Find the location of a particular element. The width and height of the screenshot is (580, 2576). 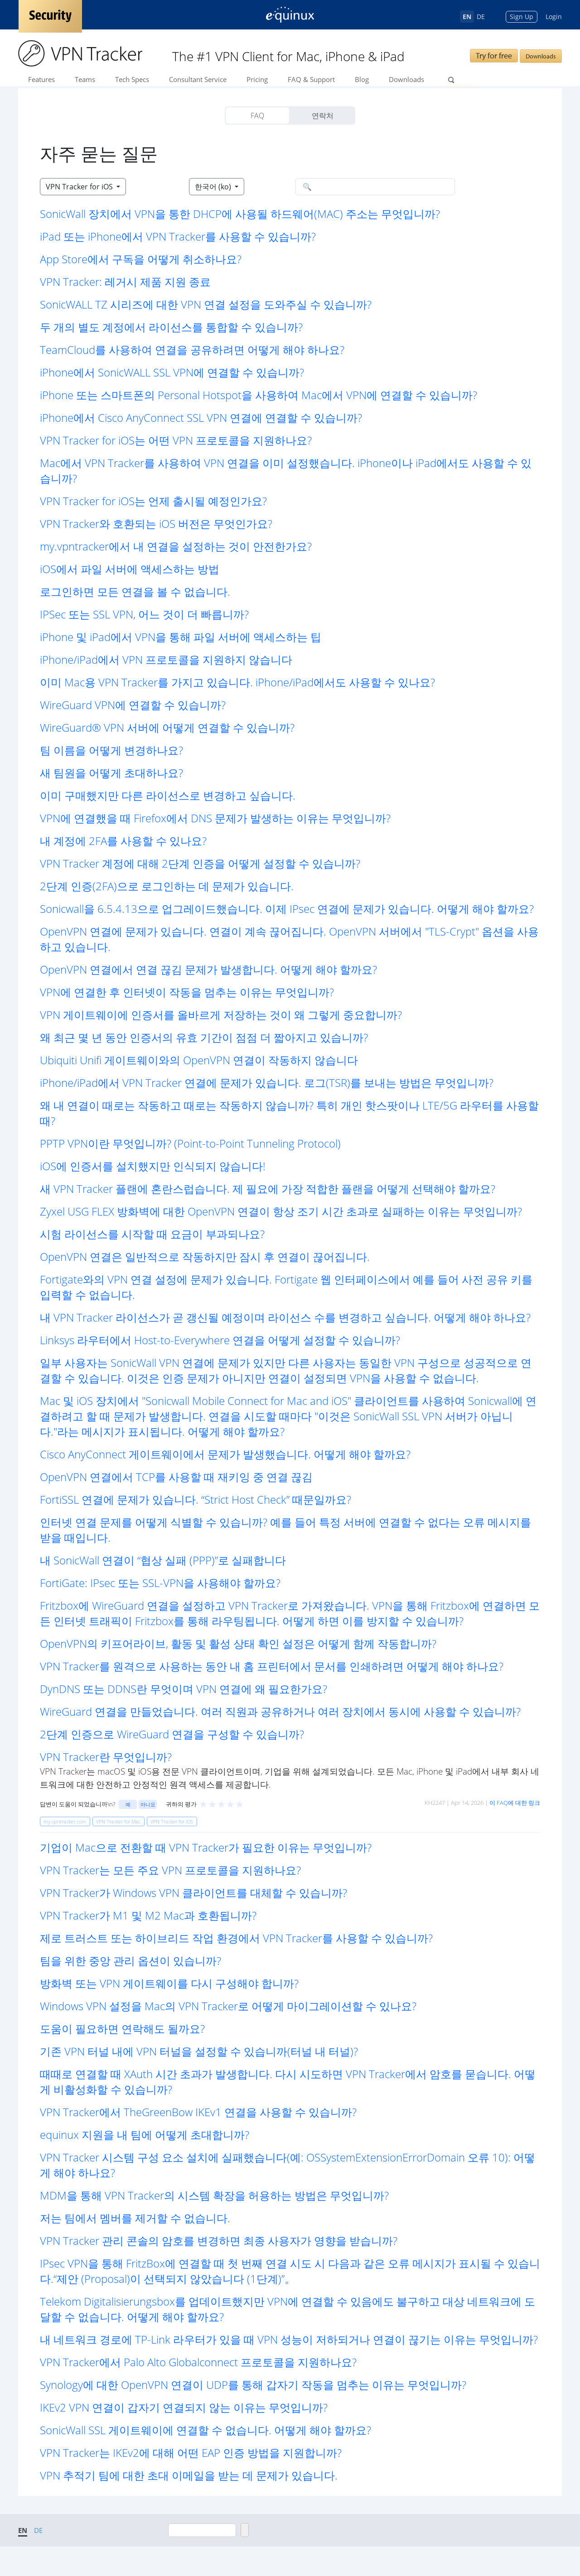

equinux 지원을 내 팀에 어떻게 초대합니까? [button] is located at coordinates (144, 2134).